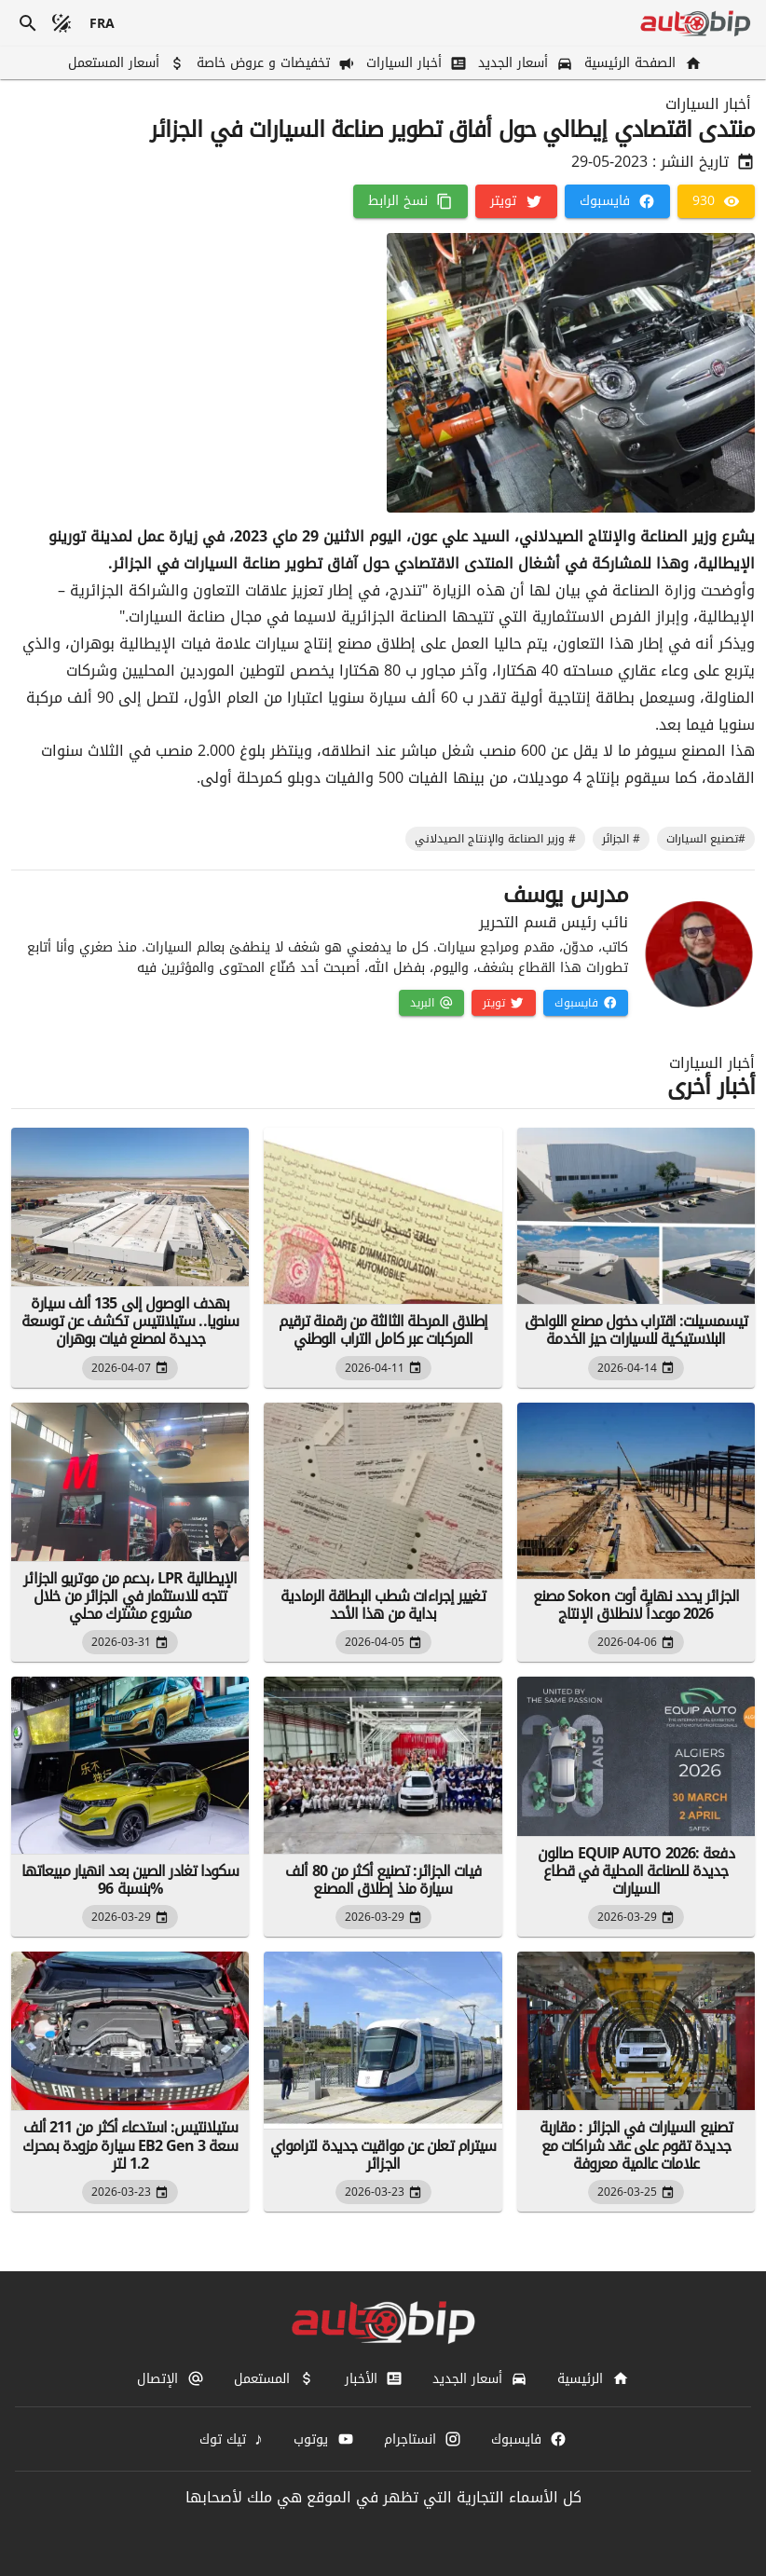 This screenshot has width=766, height=2576. I want to click on [بحث], so click(28, 23).